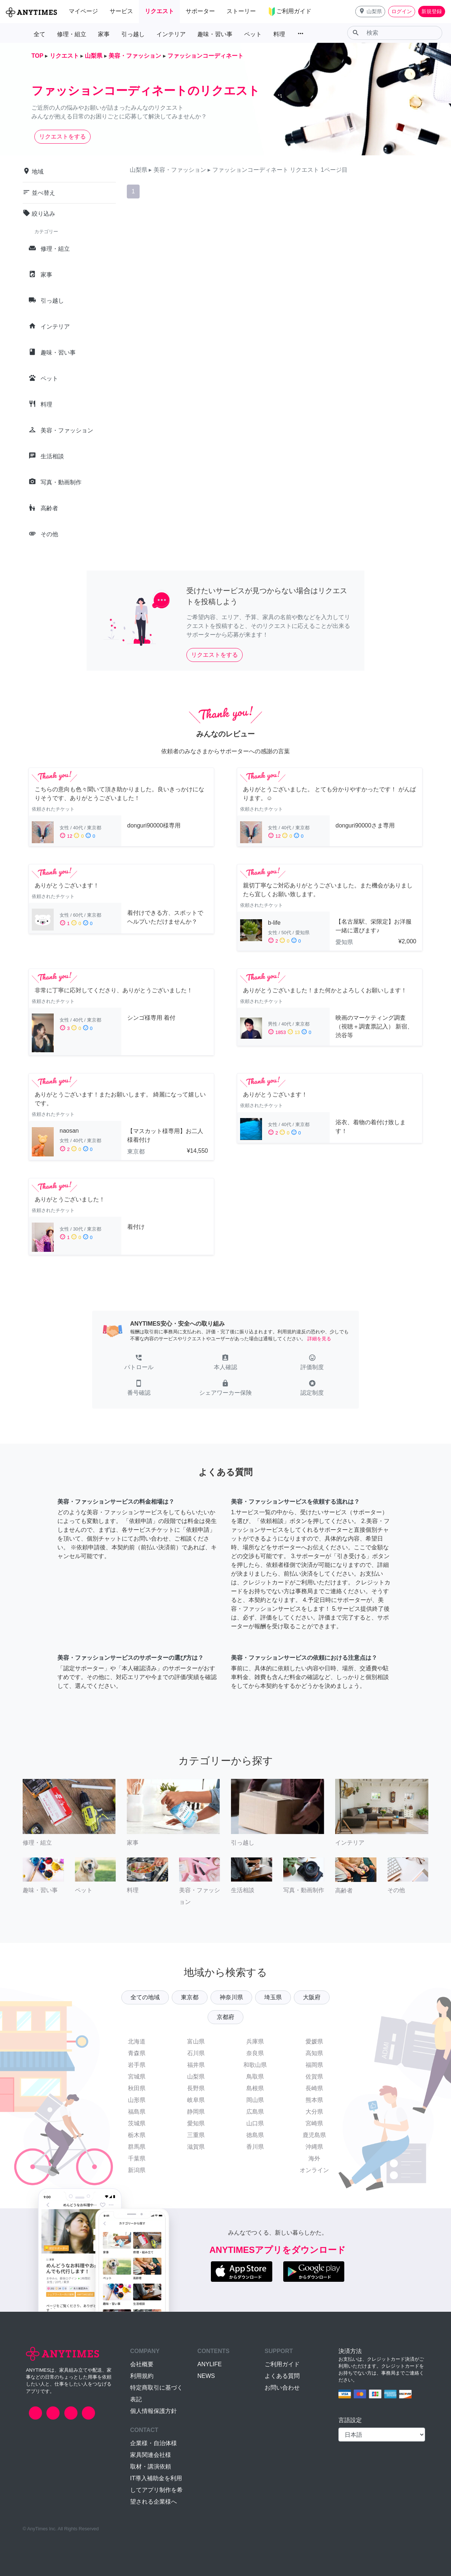 The width and height of the screenshot is (451, 2576). What do you see at coordinates (255, 2147) in the screenshot?
I see `香川県` at bounding box center [255, 2147].